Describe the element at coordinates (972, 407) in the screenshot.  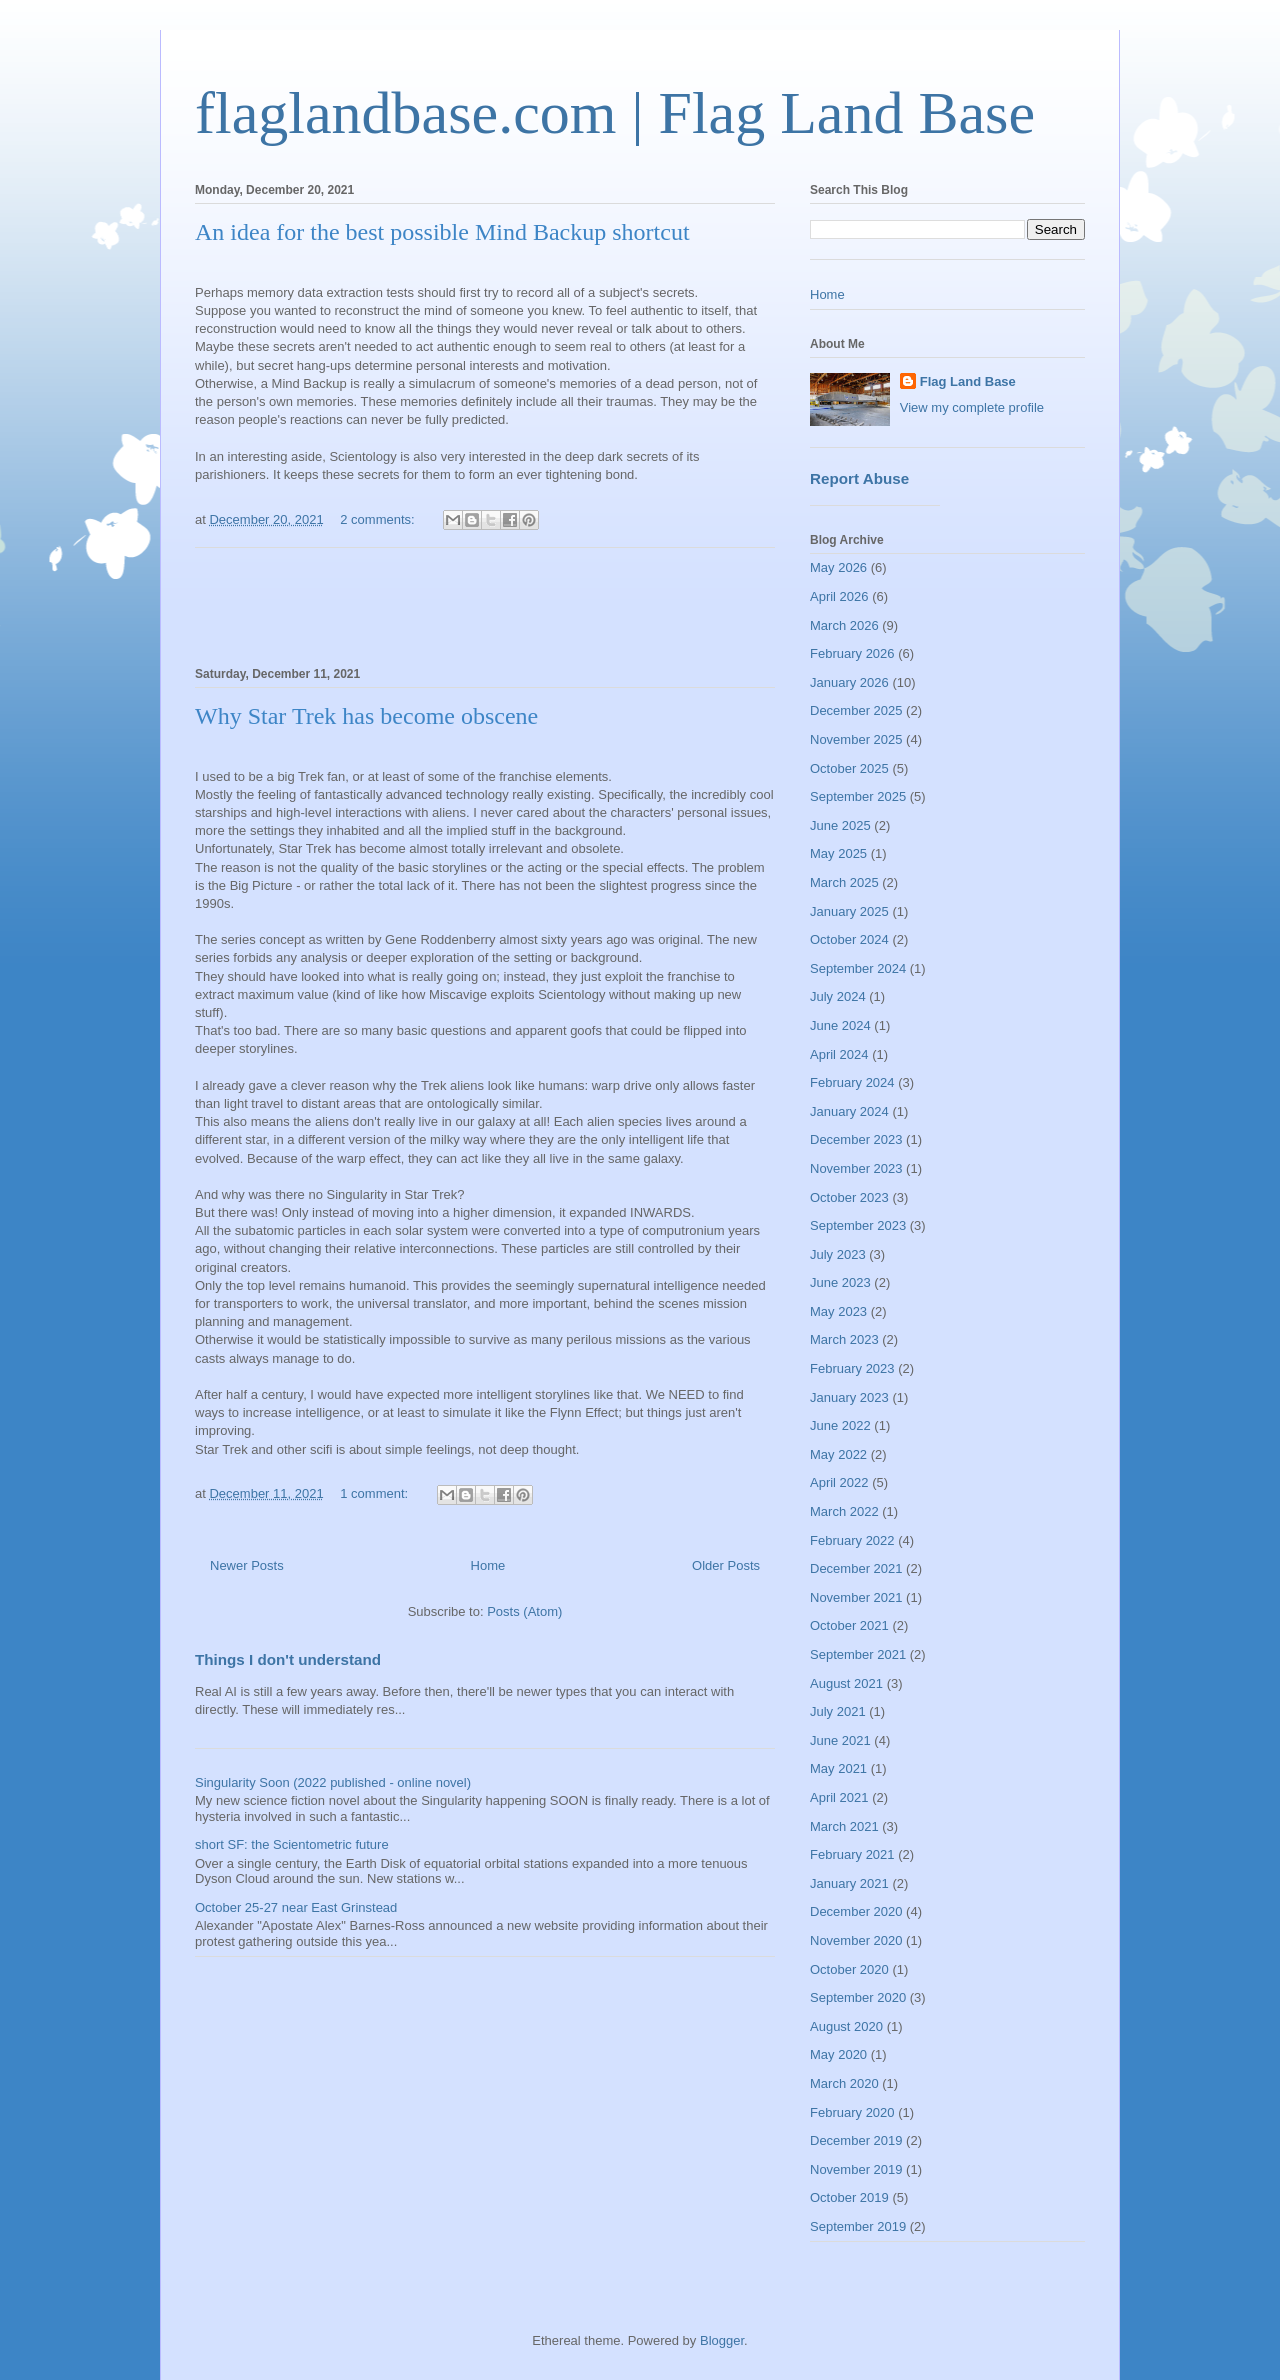
I see `View my complete profile` at that location.